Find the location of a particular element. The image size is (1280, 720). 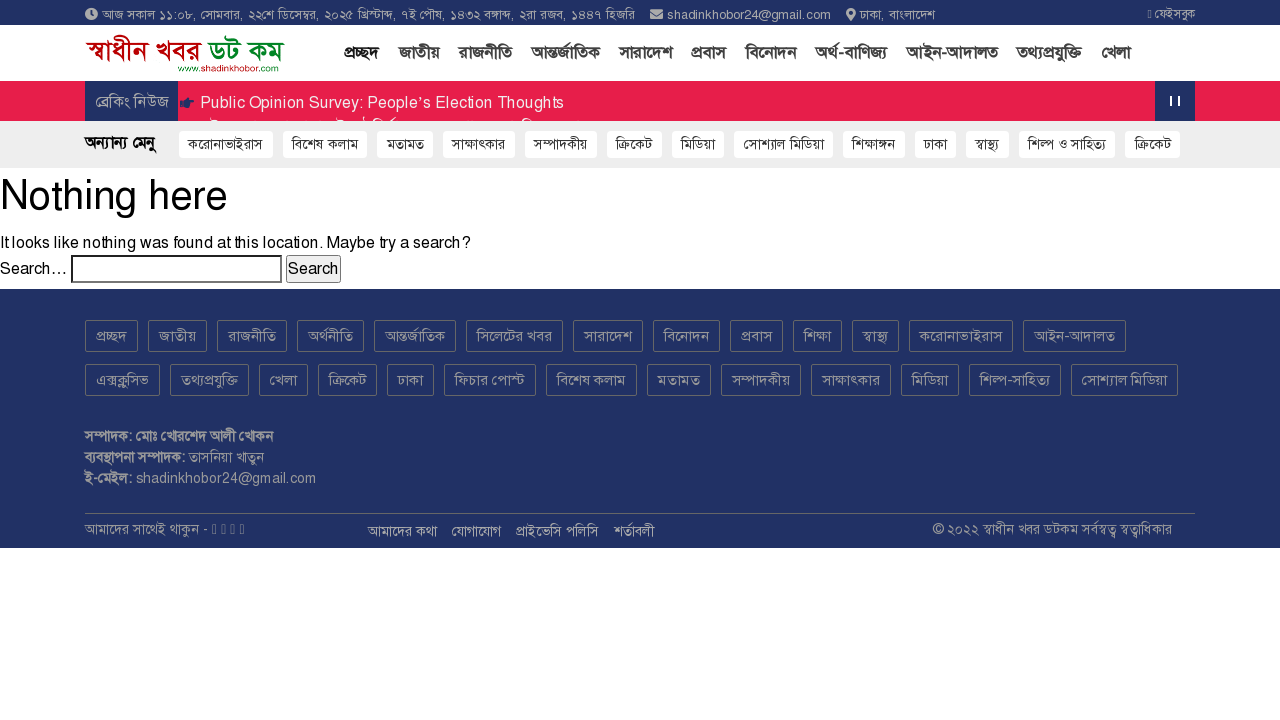

সিলেটের খবর is located at coordinates (514, 336).